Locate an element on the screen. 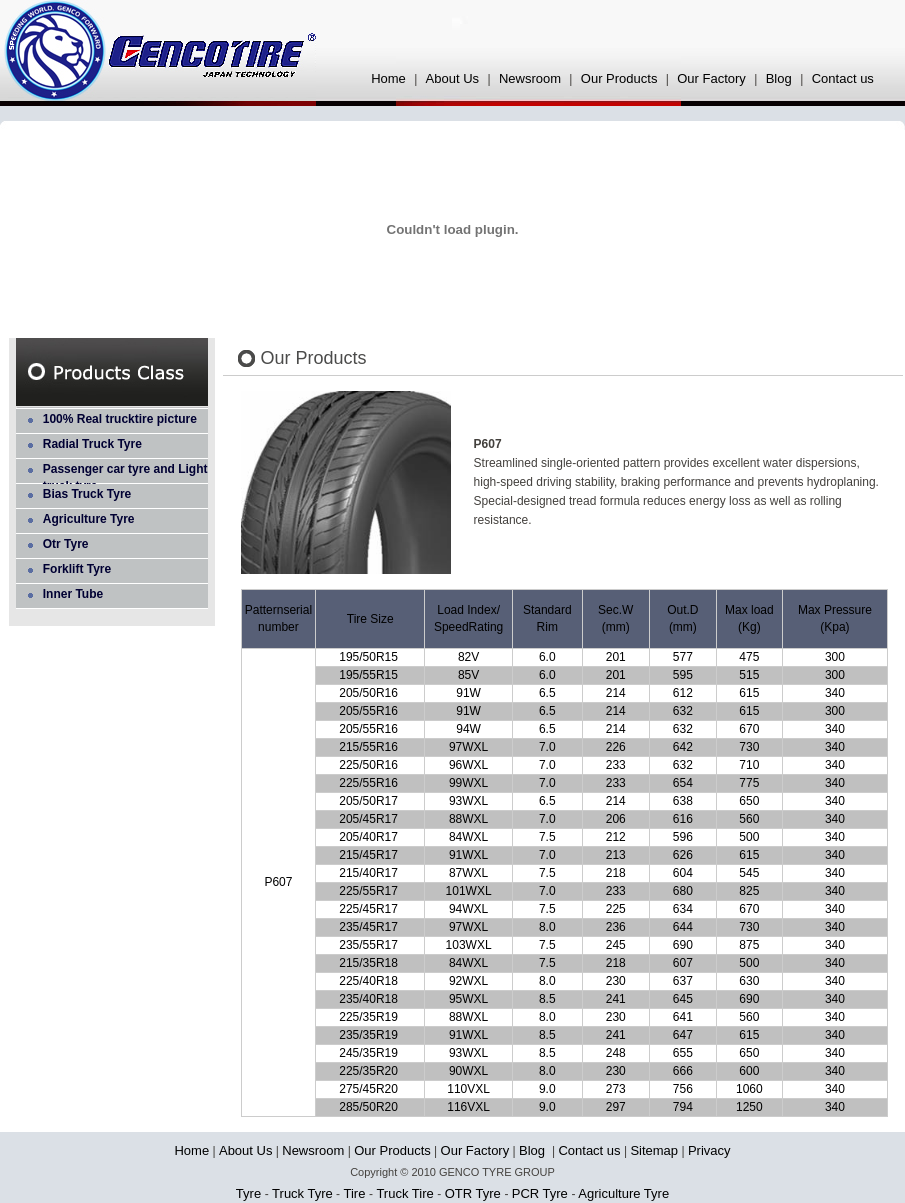  Our Products is located at coordinates (619, 78).